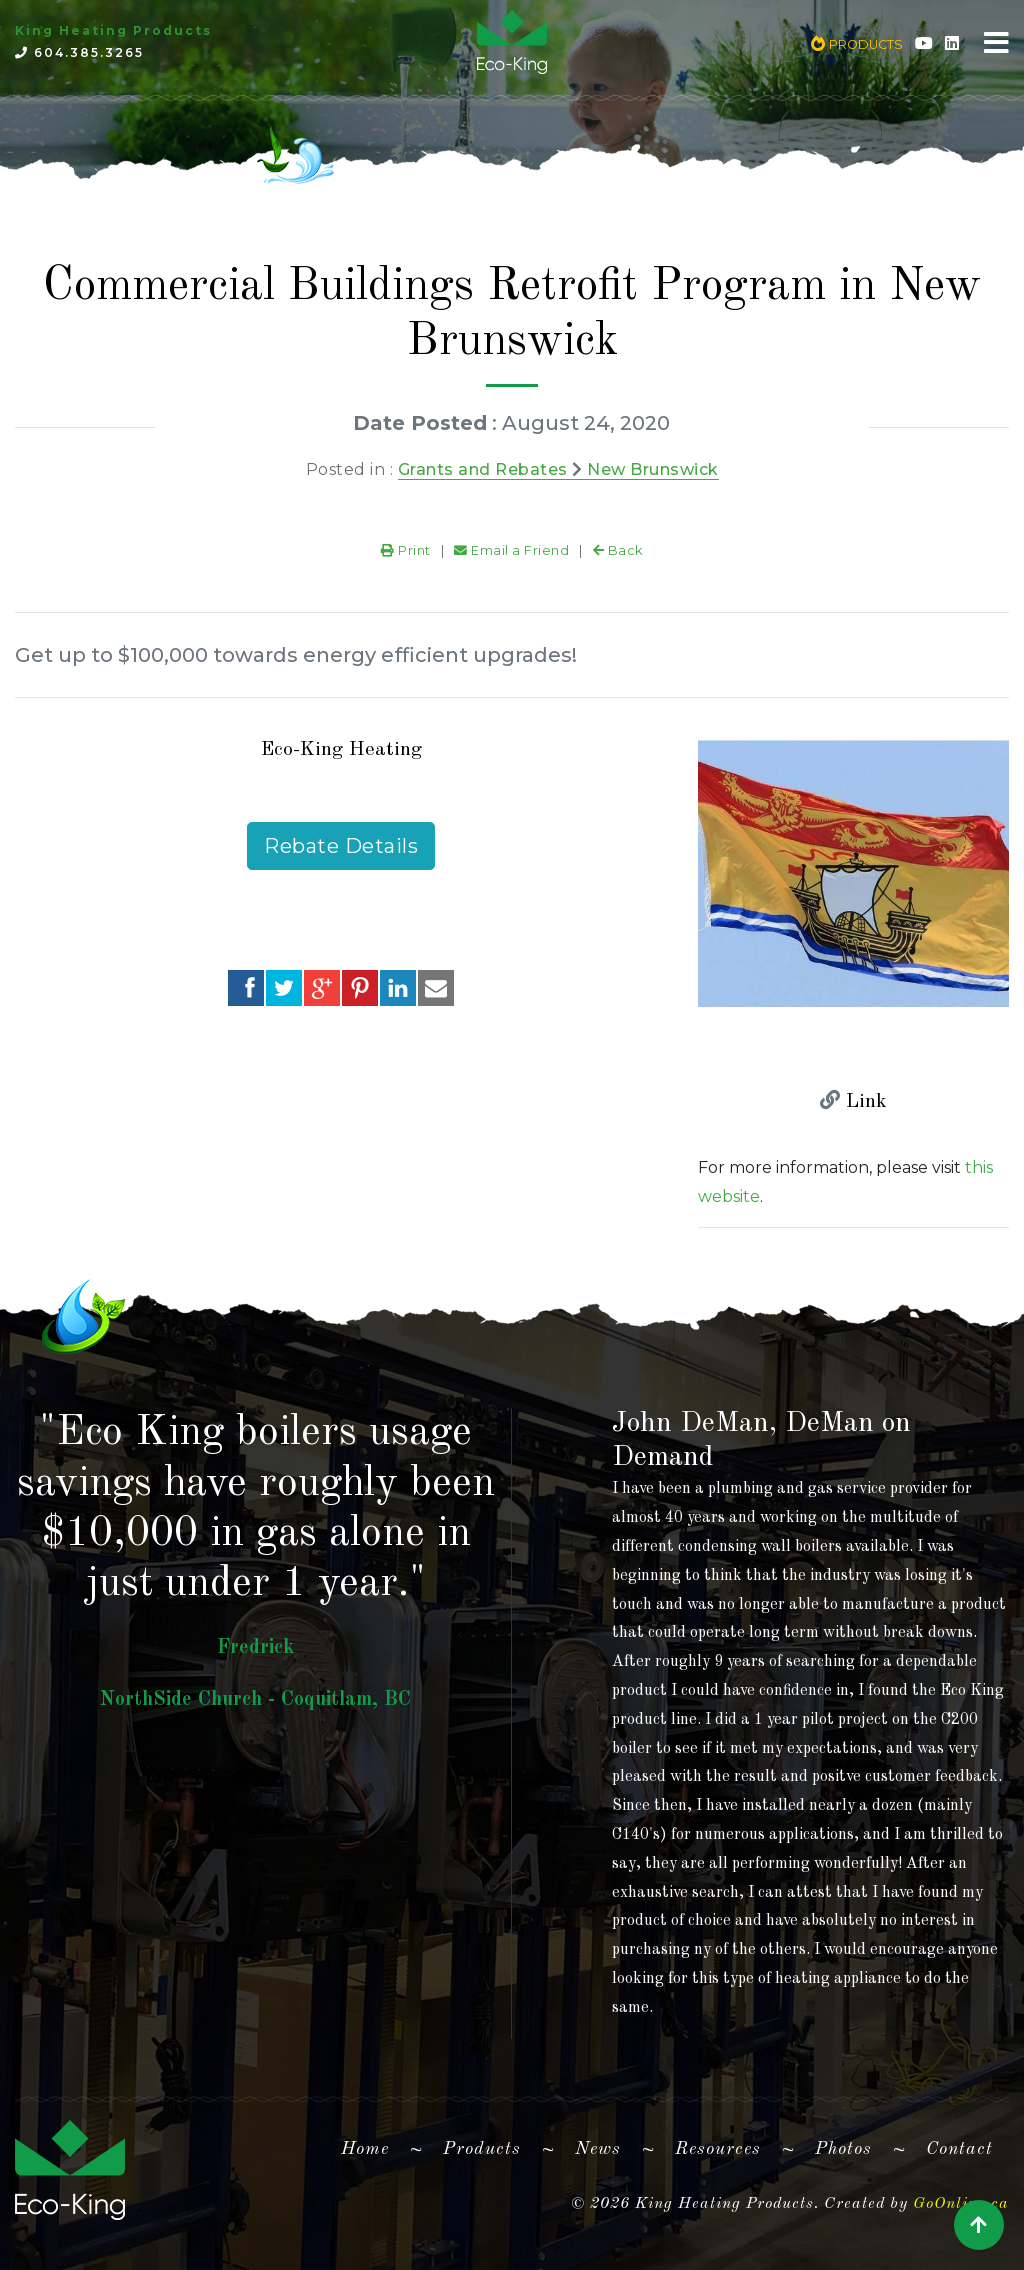 The height and width of the screenshot is (2270, 1024). I want to click on Rebate Details, so click(341, 846).